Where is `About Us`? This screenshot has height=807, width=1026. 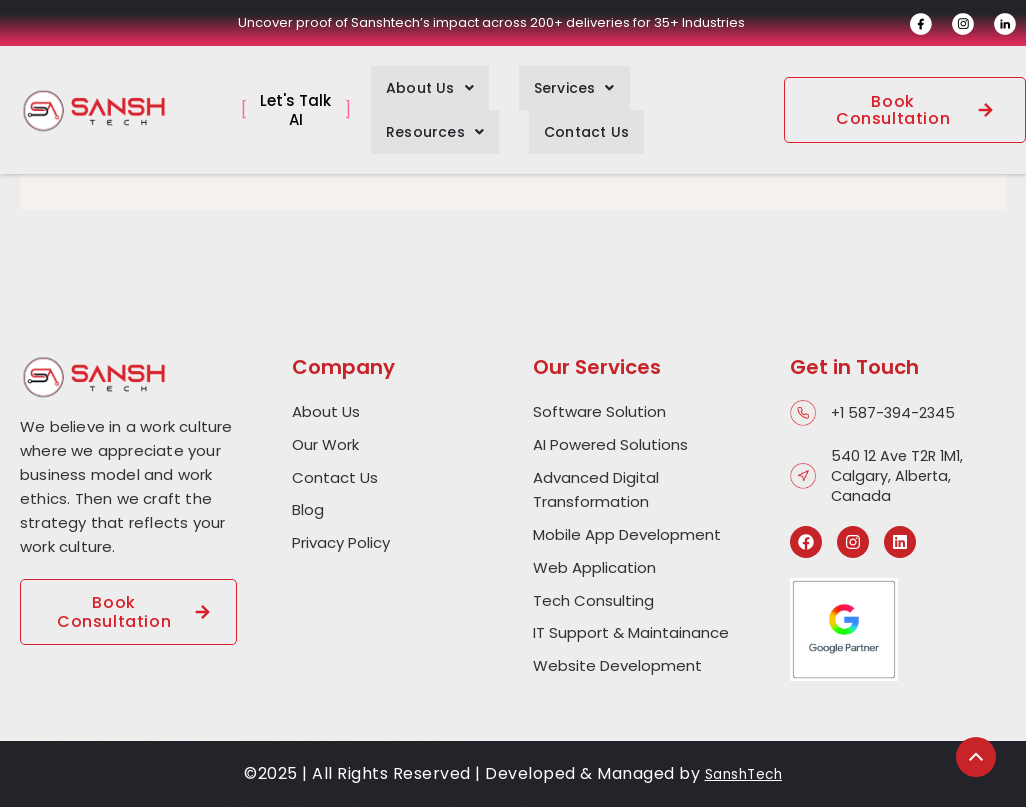
About Us is located at coordinates (415, 83).